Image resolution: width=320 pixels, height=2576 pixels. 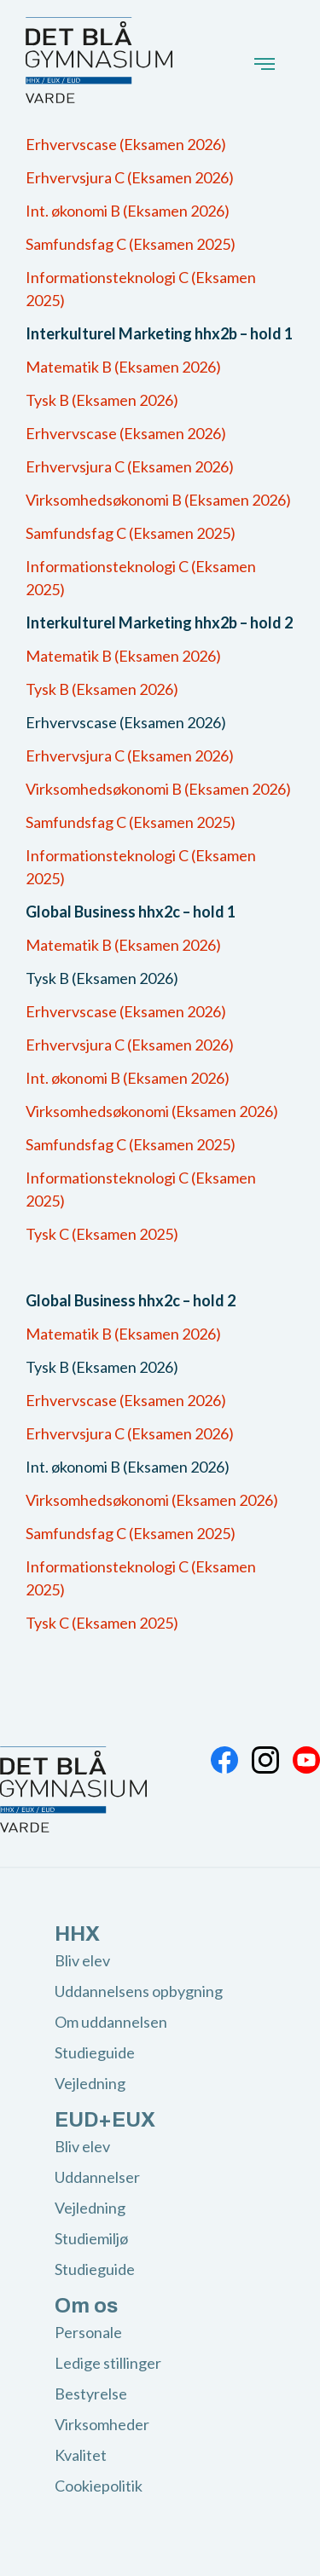 What do you see at coordinates (126, 144) in the screenshot?
I see `Erhvervscase (Eksamen 2026)` at bounding box center [126, 144].